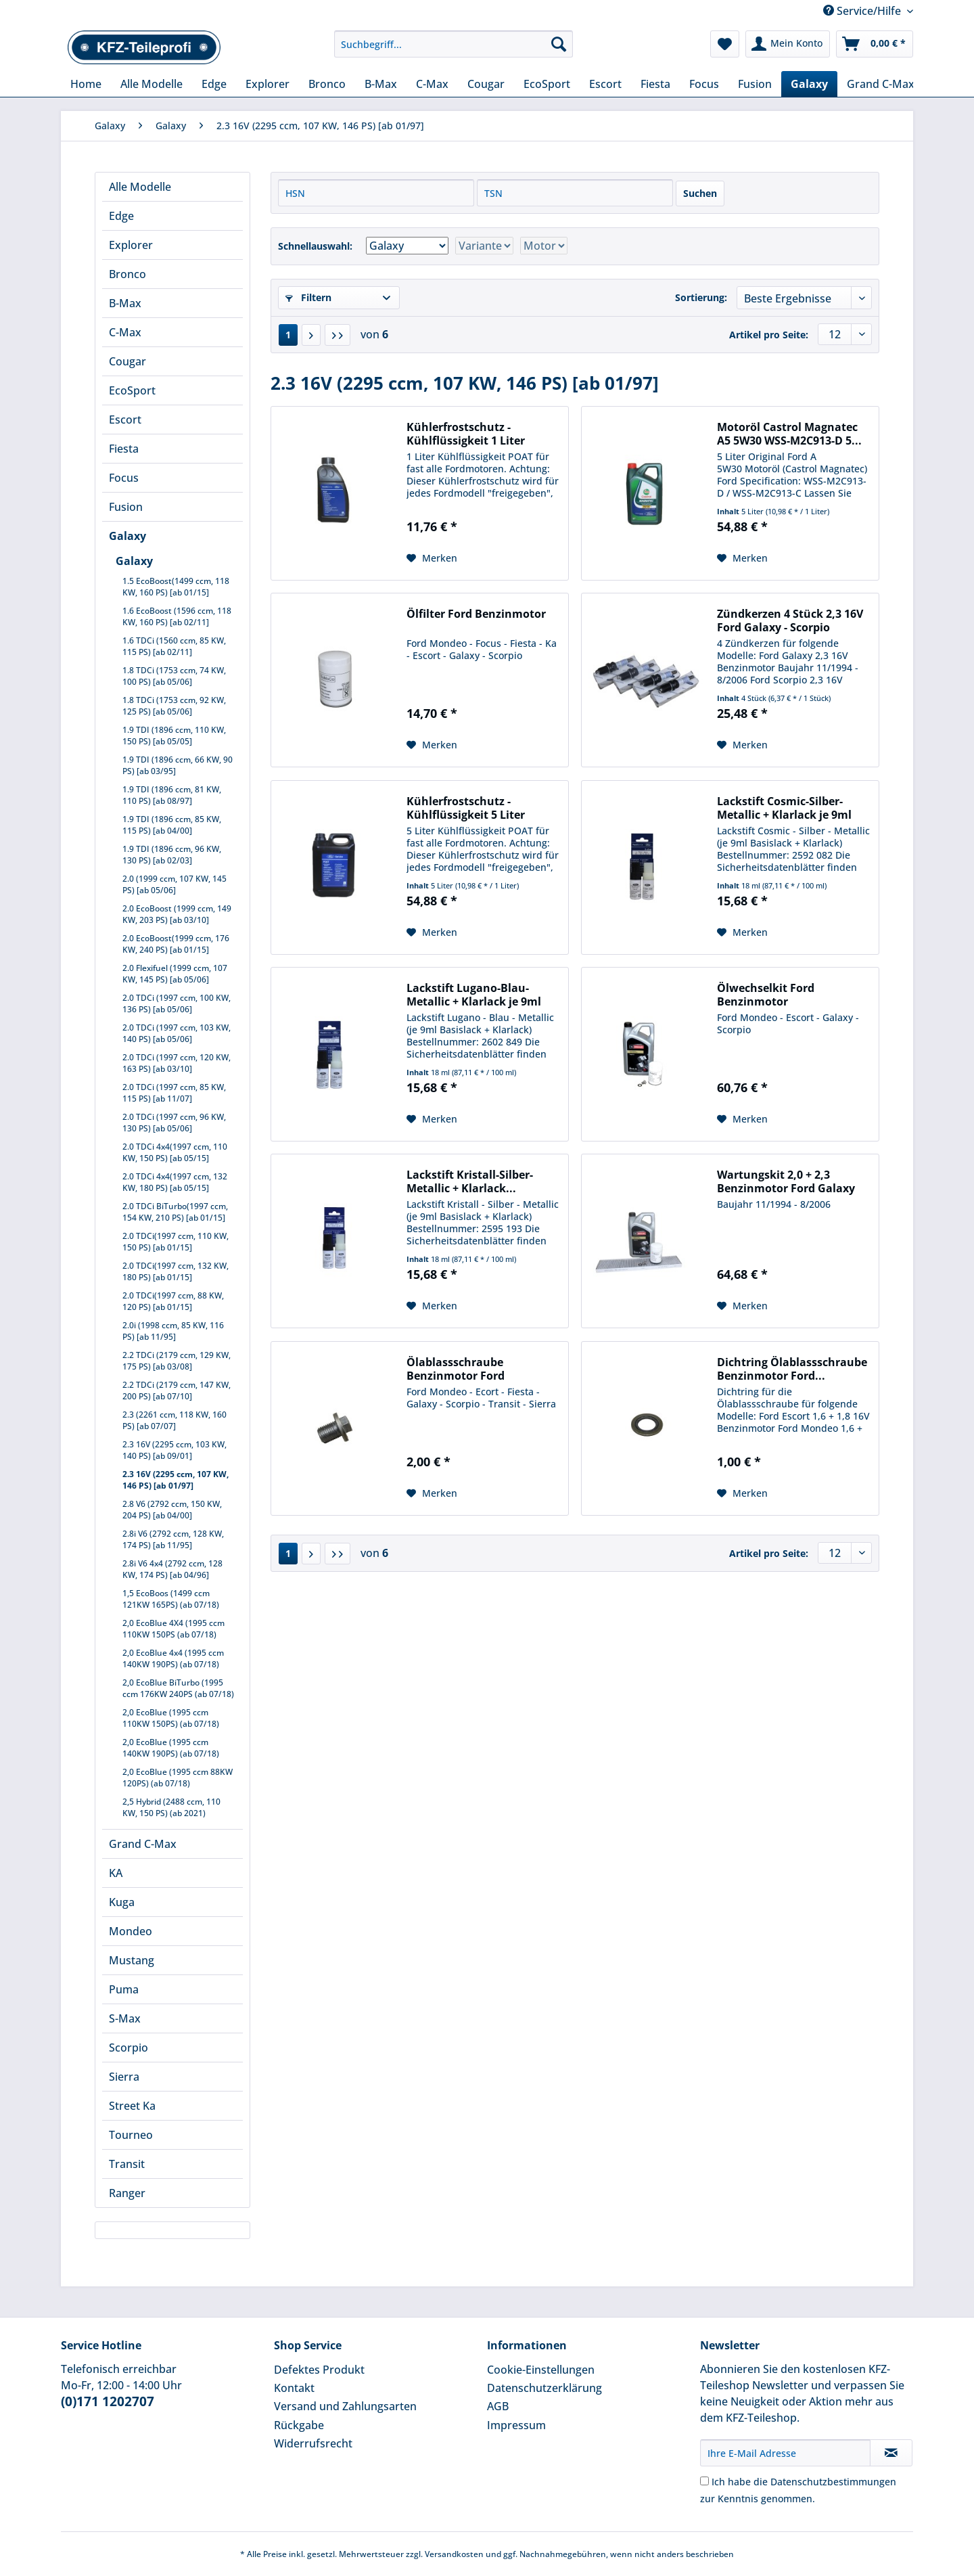 The image size is (974, 2576). What do you see at coordinates (124, 477) in the screenshot?
I see `Focus` at bounding box center [124, 477].